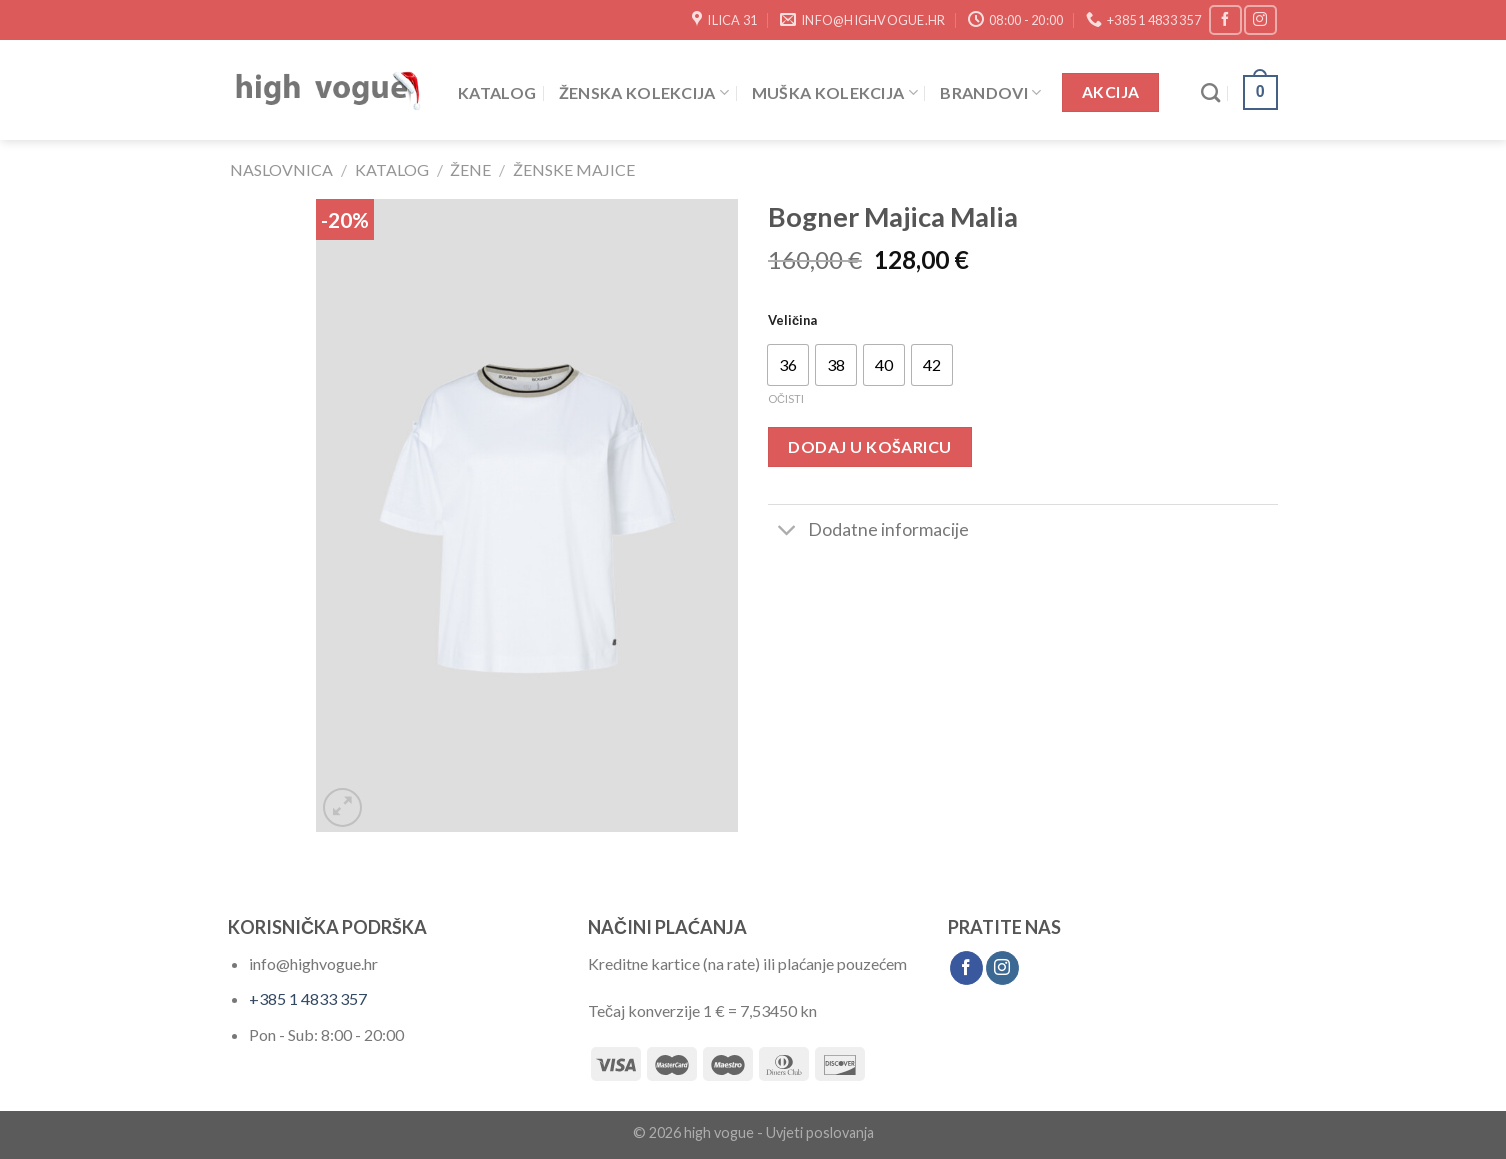 Image resolution: width=1506 pixels, height=1159 pixels. What do you see at coordinates (281, 169) in the screenshot?
I see `Naslovnica` at bounding box center [281, 169].